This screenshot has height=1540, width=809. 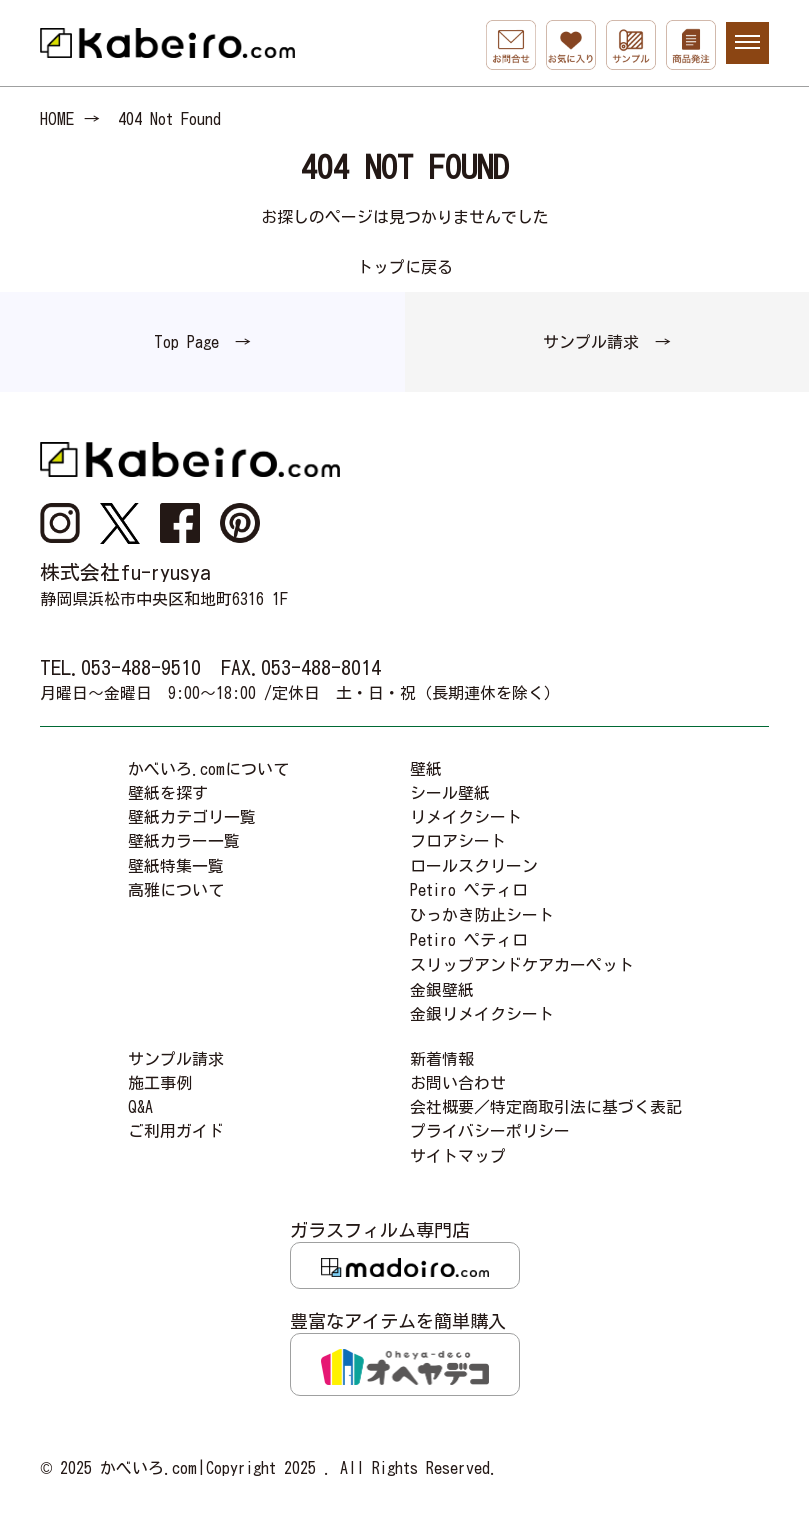 What do you see at coordinates (466, 817) in the screenshot?
I see `リメイクシート` at bounding box center [466, 817].